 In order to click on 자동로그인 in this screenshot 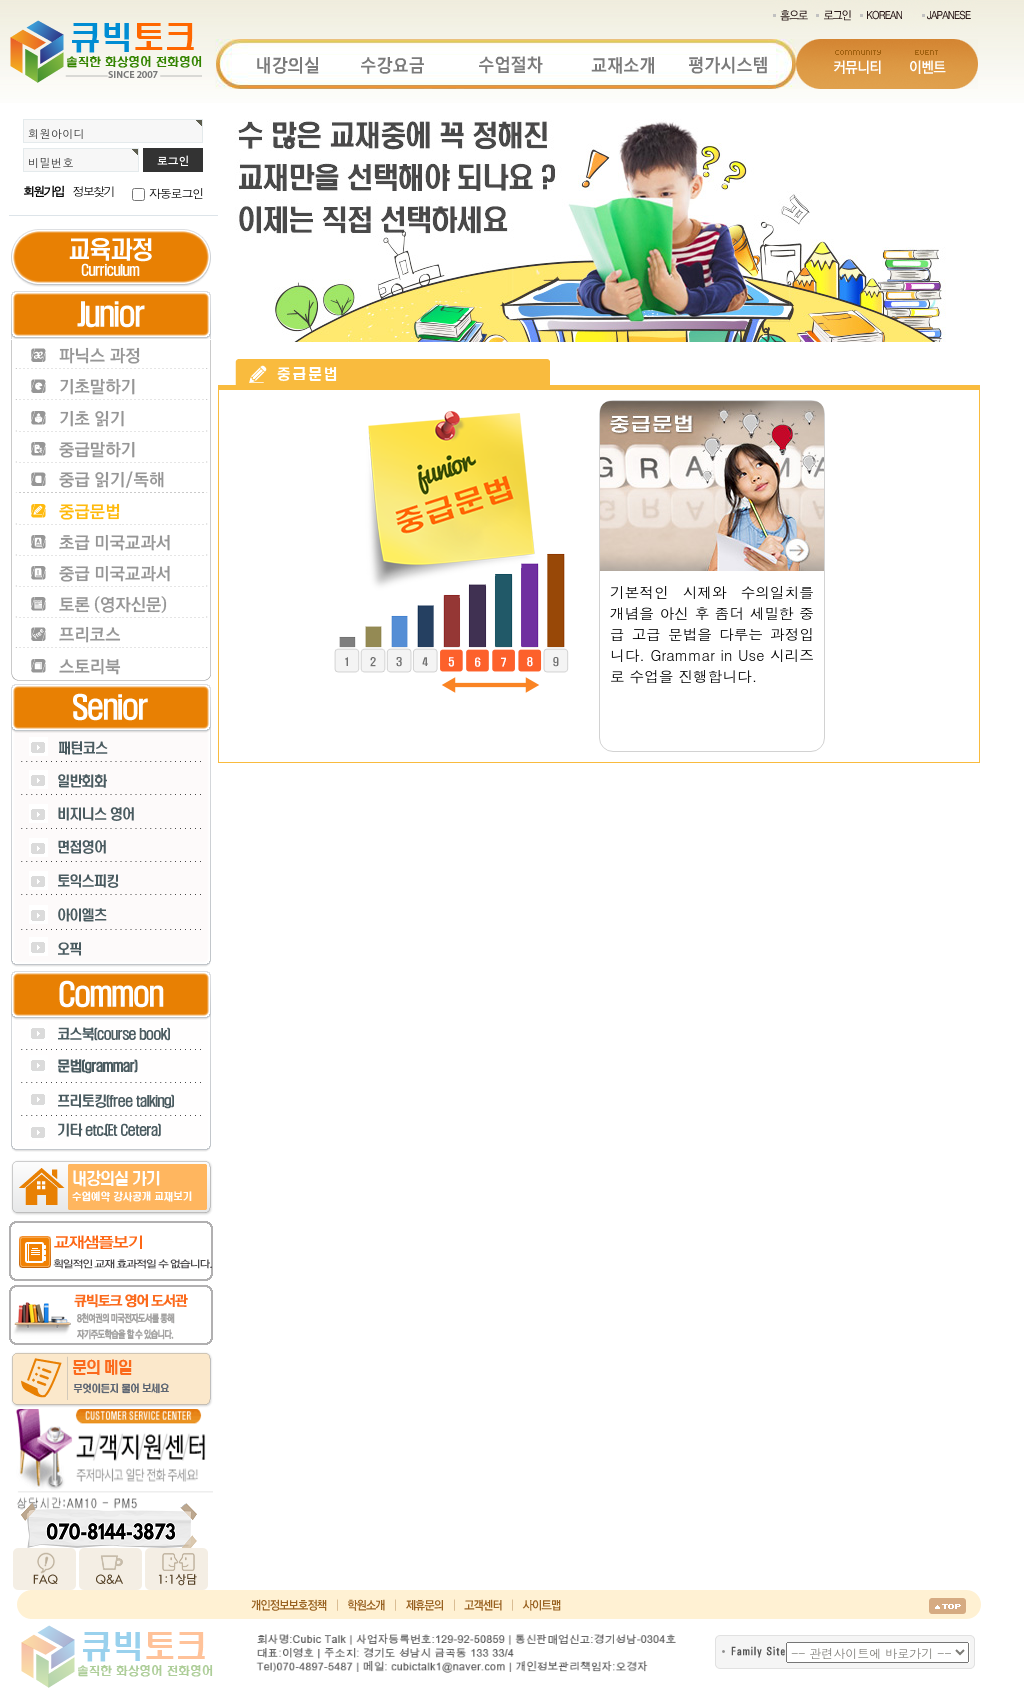, I will do `click(176, 192)`.